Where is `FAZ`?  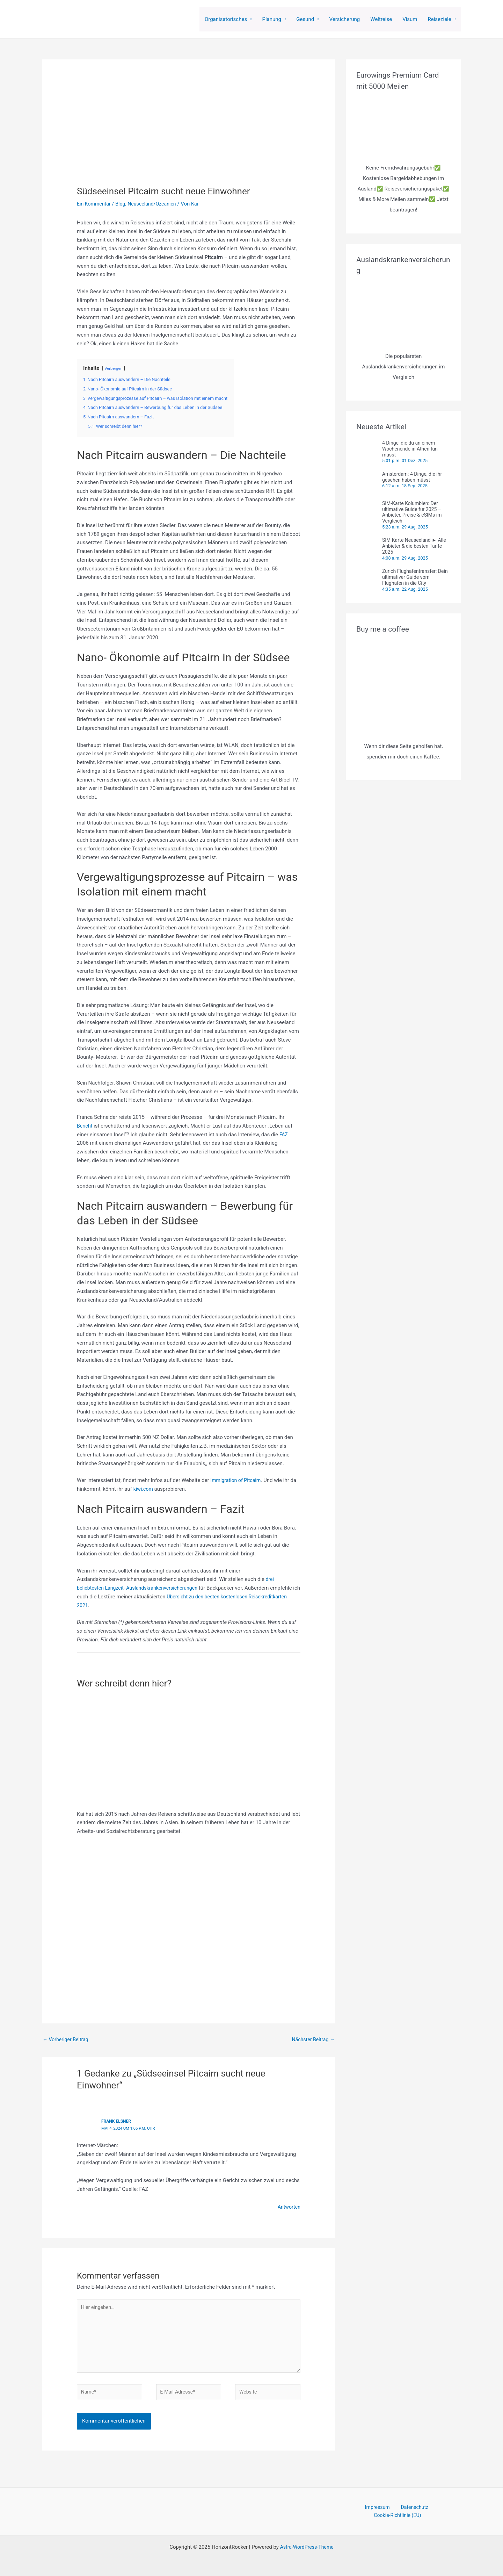 FAZ is located at coordinates (284, 1134).